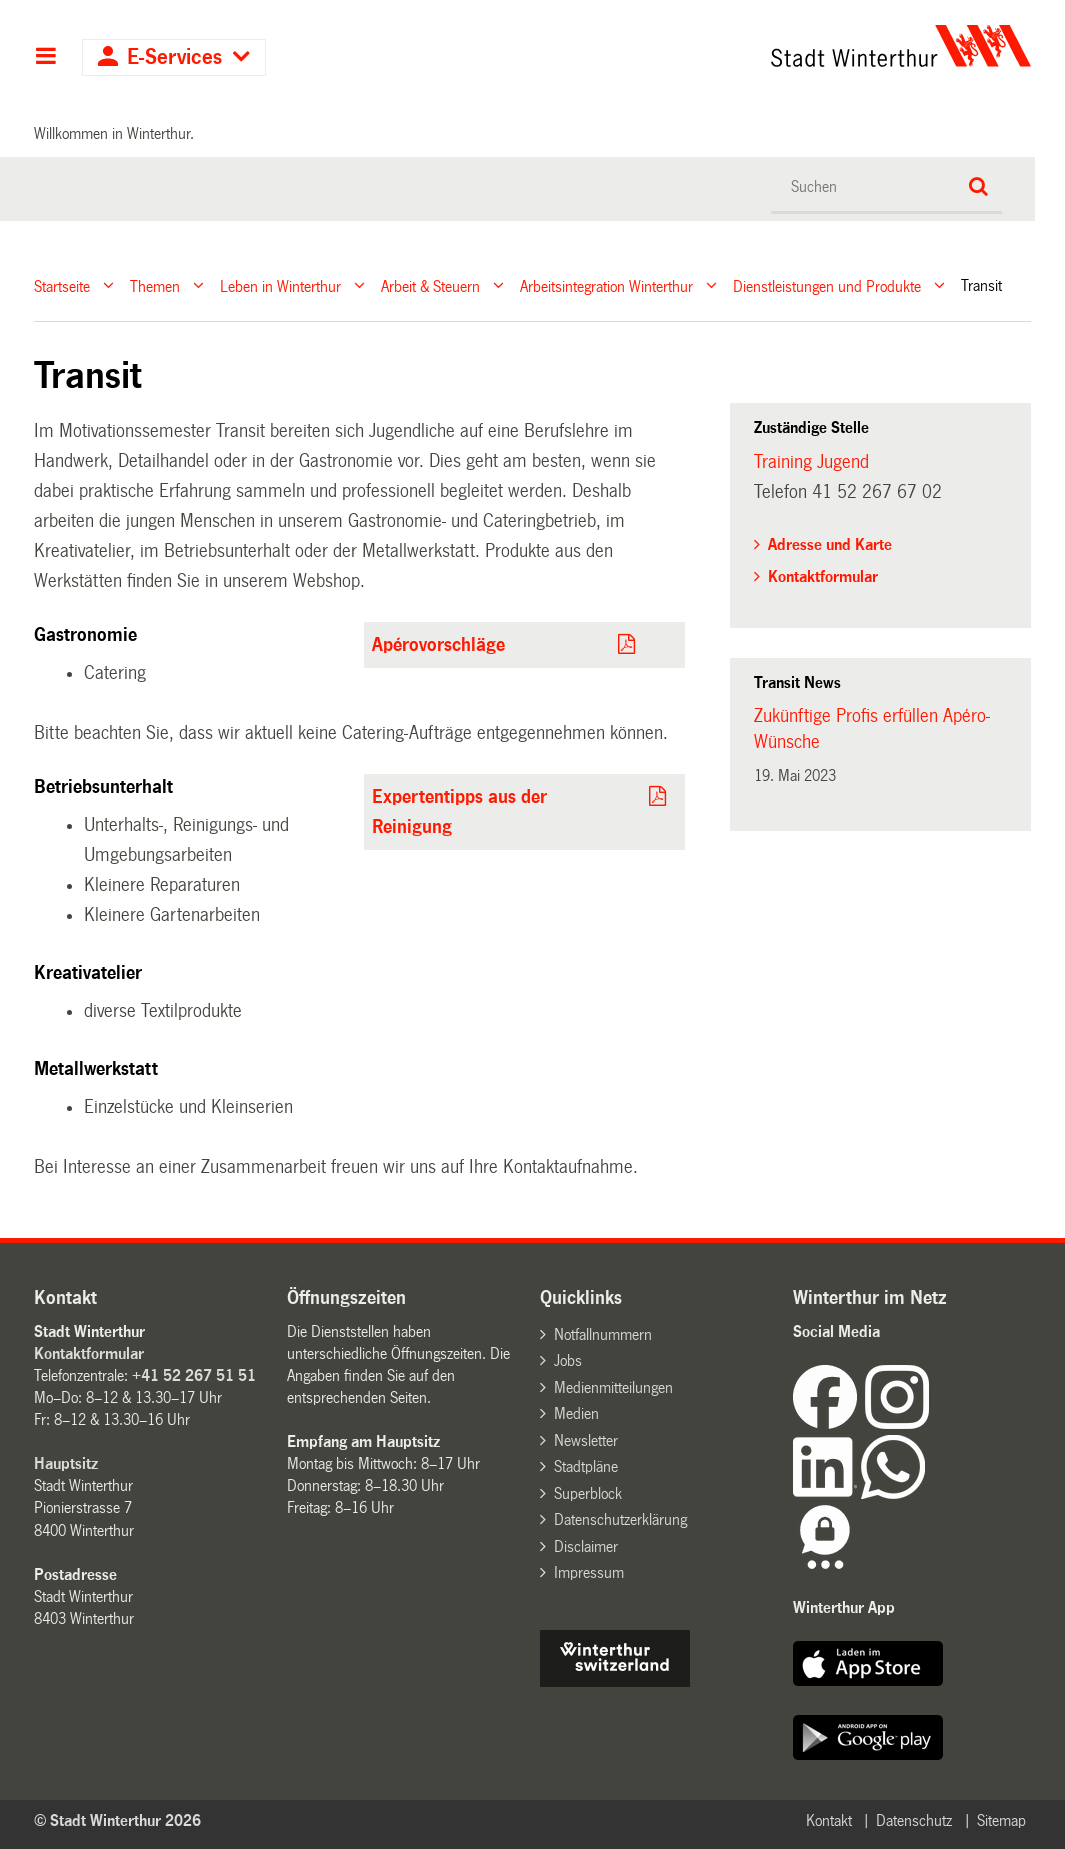  What do you see at coordinates (62, 285) in the screenshot?
I see `Startseite` at bounding box center [62, 285].